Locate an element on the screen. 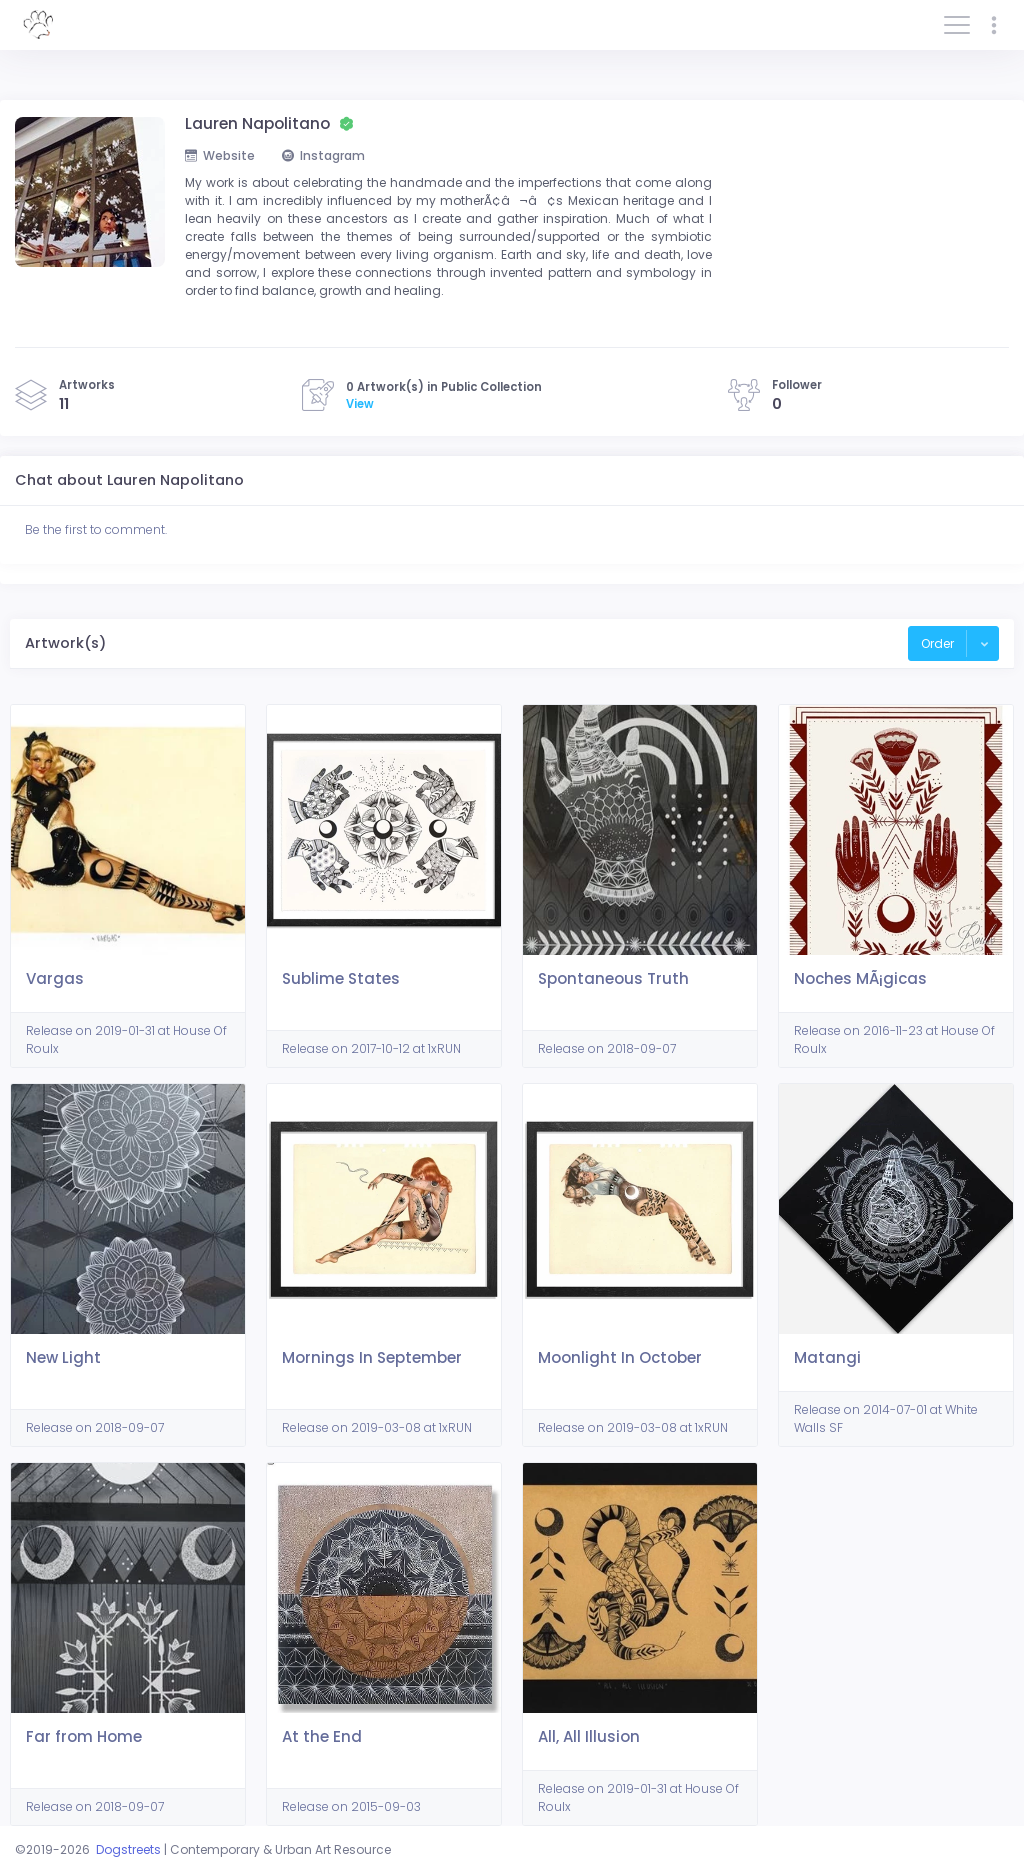  Website is located at coordinates (220, 155).